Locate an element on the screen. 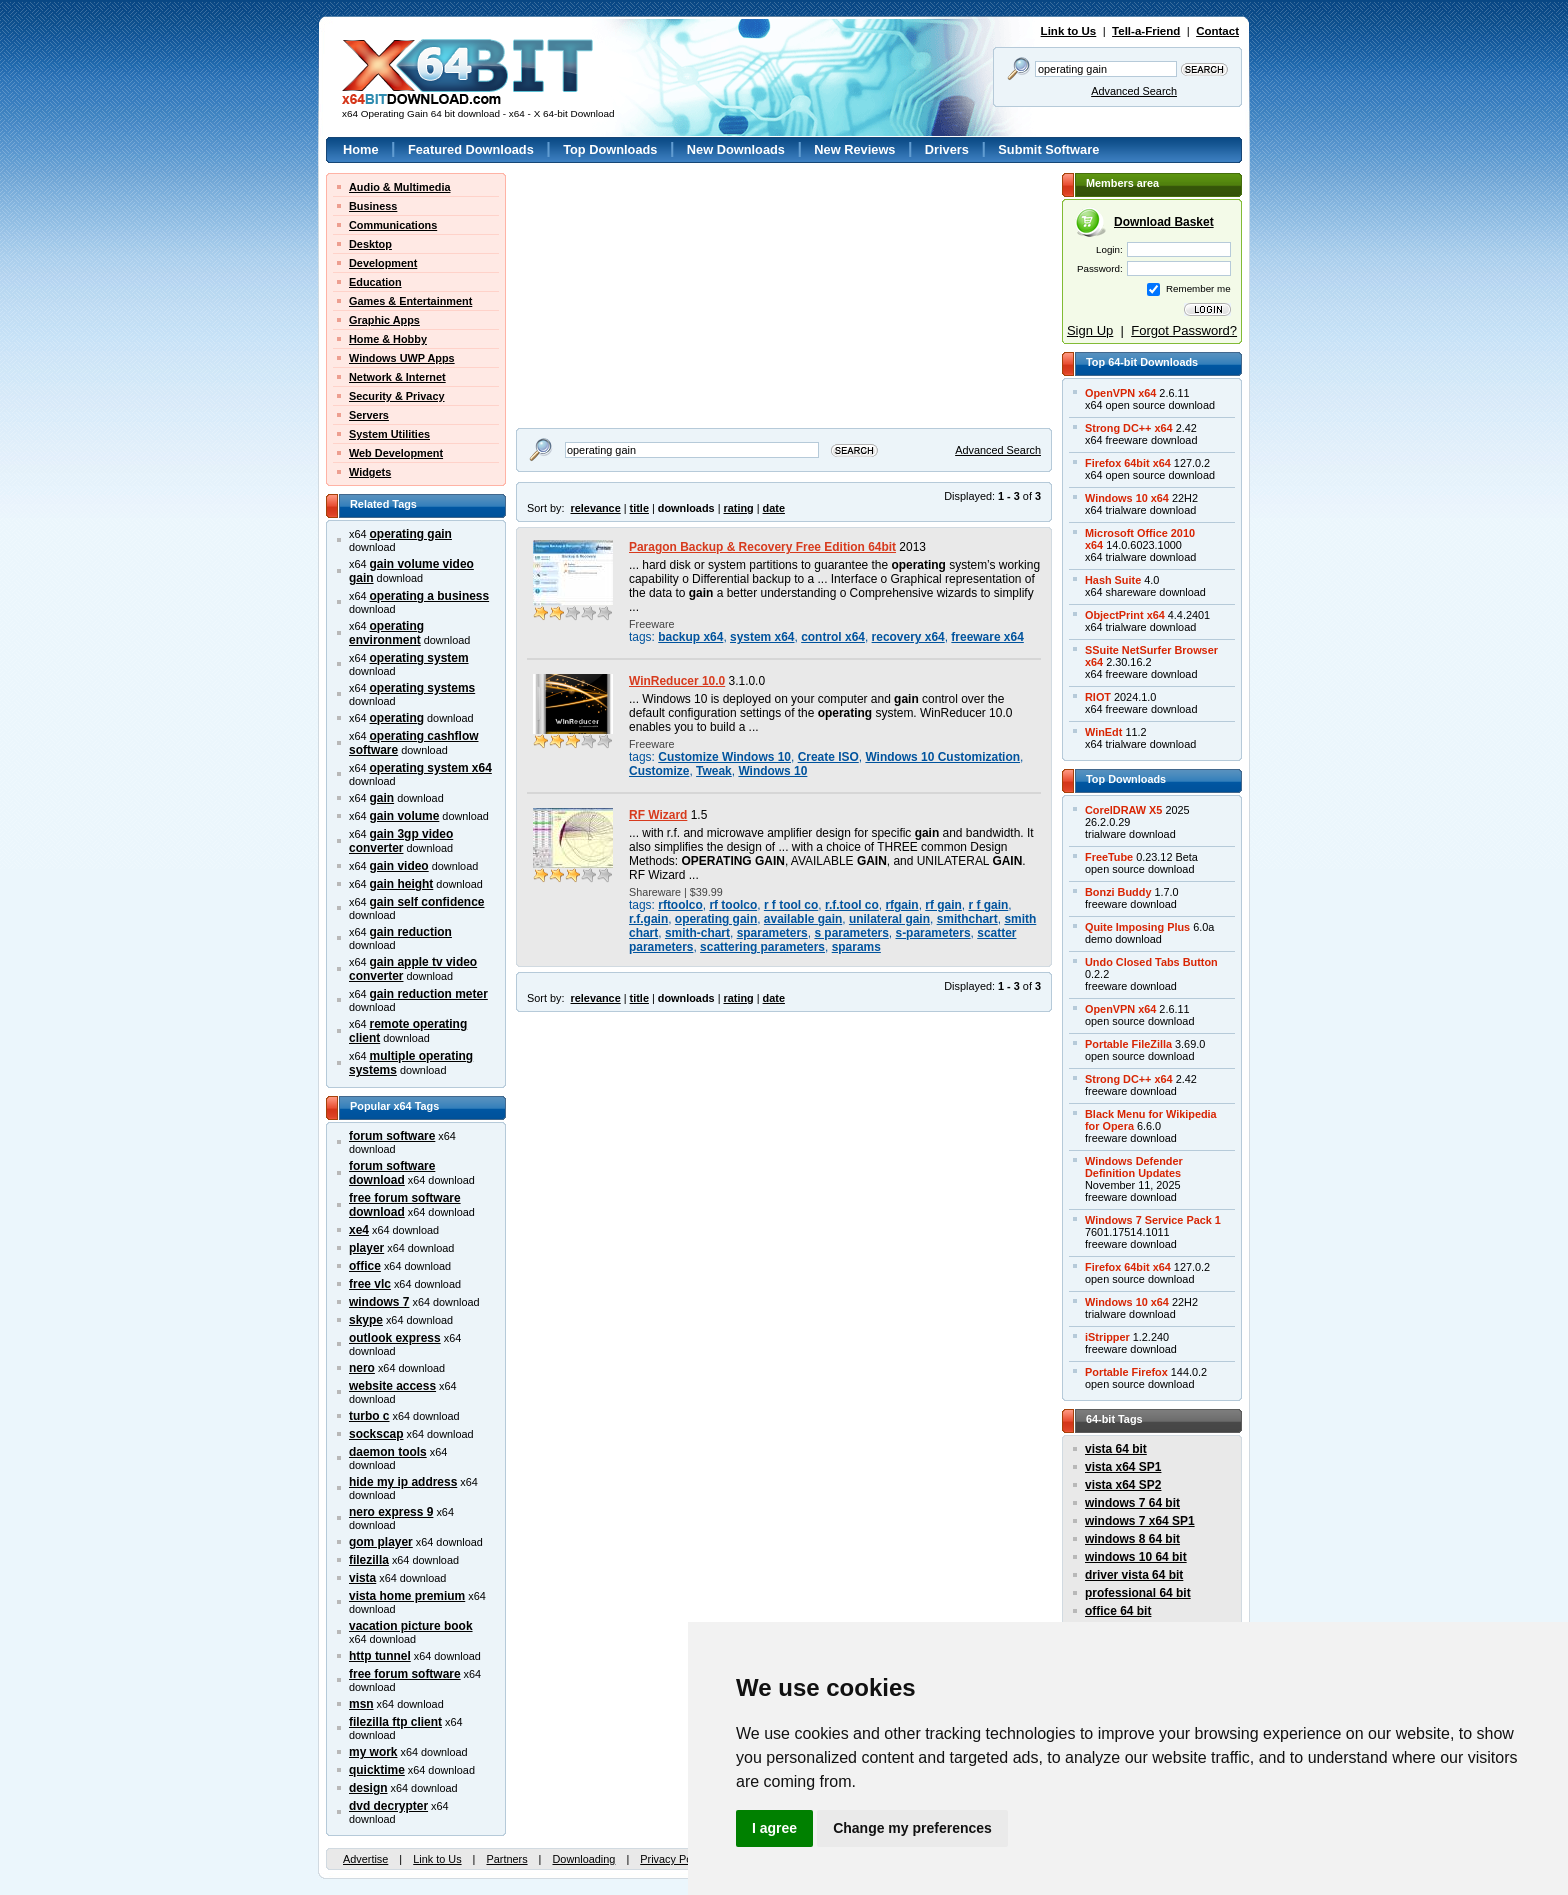 This screenshot has width=1568, height=1895. rftoolco is located at coordinates (680, 905).